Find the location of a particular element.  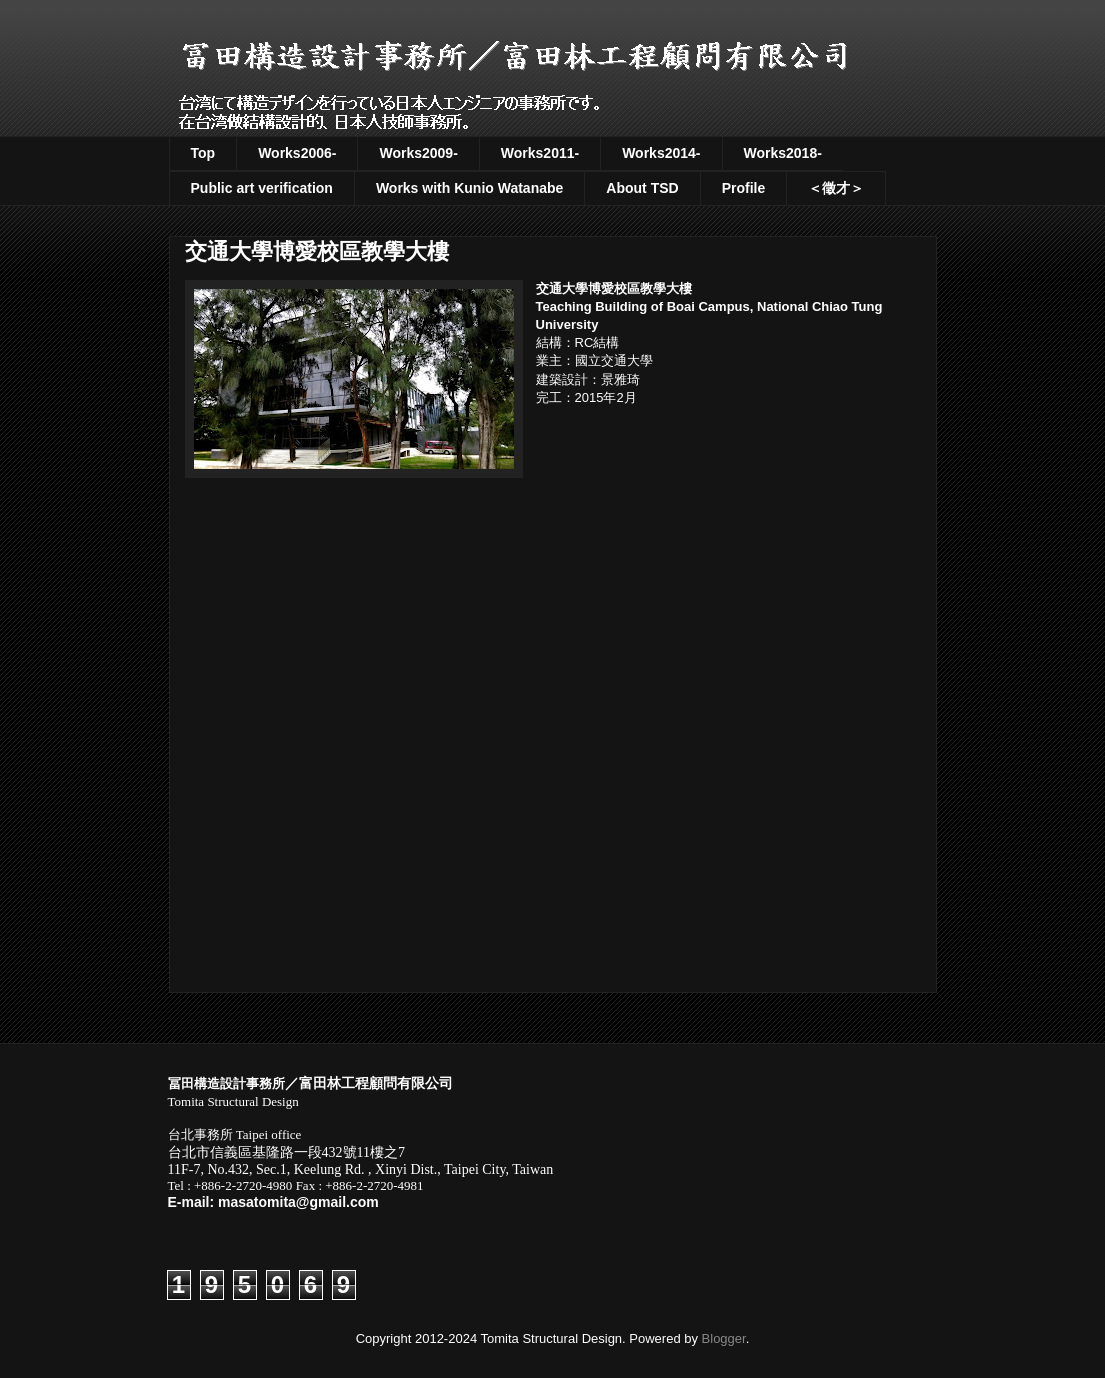

Profile is located at coordinates (744, 188).